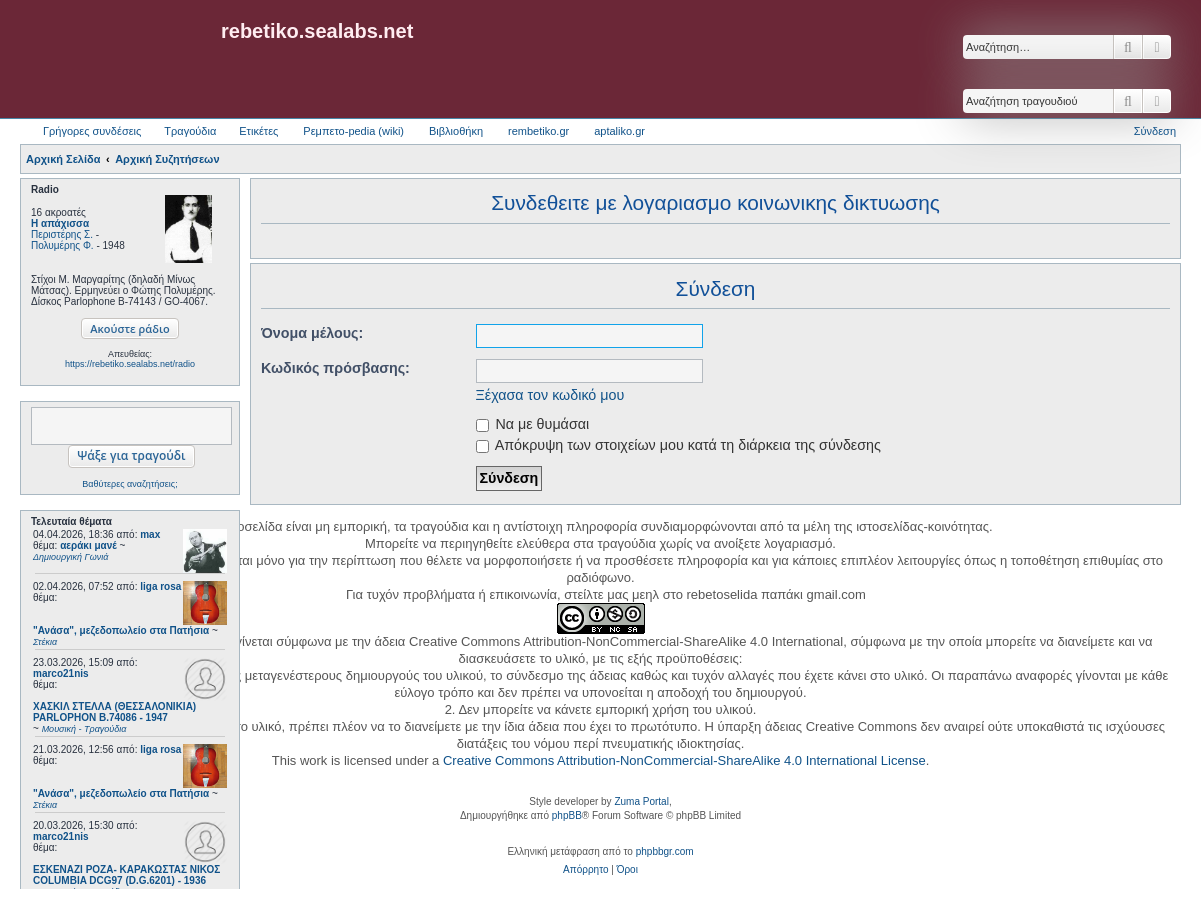 The width and height of the screenshot is (1201, 909). Describe the element at coordinates (665, 851) in the screenshot. I see `phpbbgr.com` at that location.